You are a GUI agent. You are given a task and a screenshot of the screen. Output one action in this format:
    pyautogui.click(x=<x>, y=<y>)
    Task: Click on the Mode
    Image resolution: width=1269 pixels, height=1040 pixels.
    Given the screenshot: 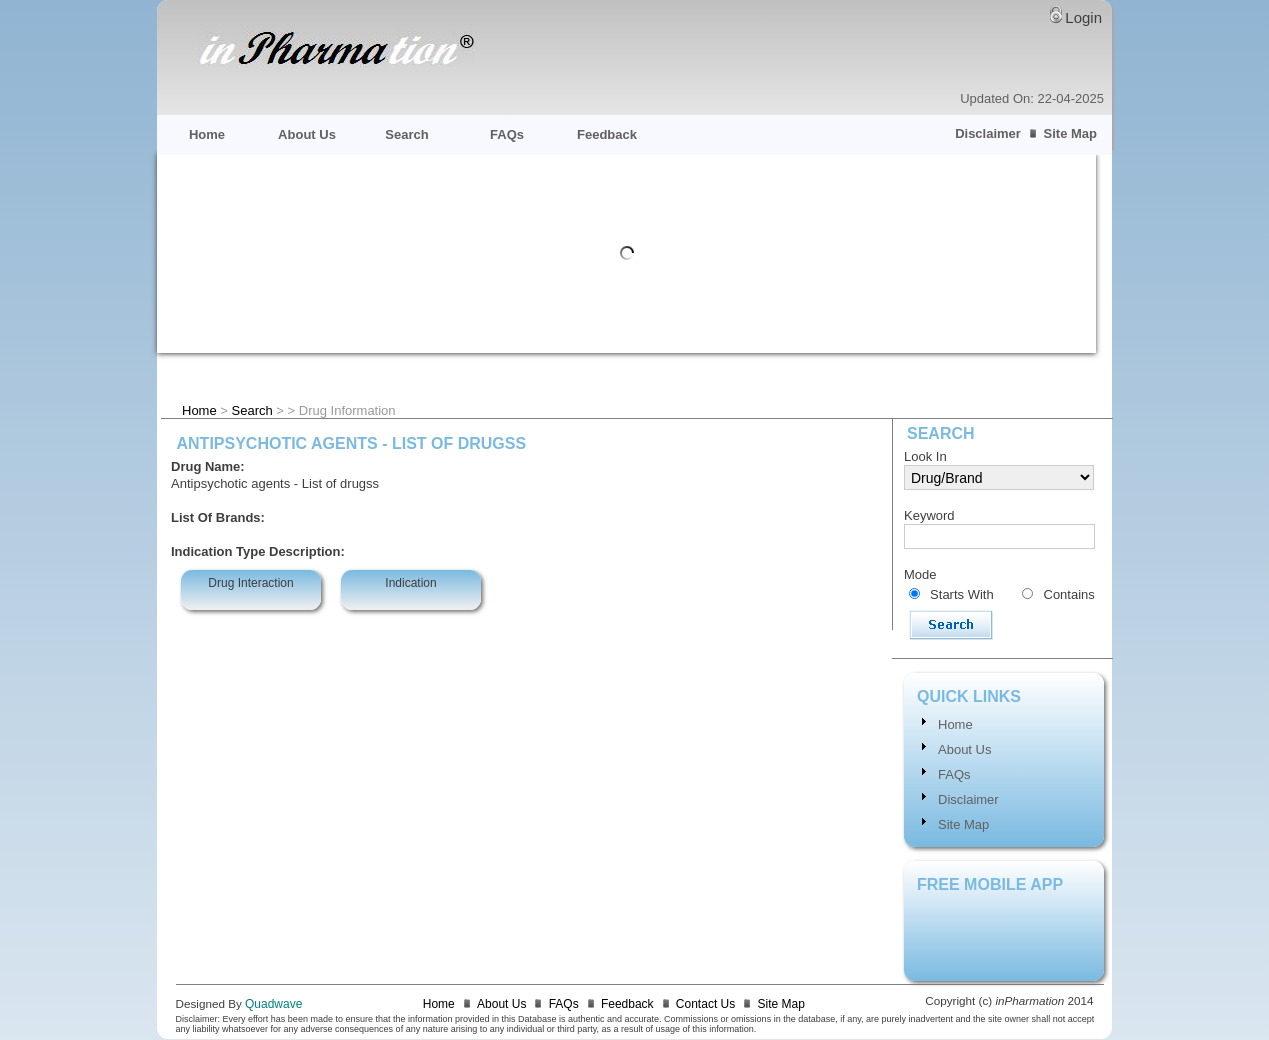 What is the action you would take?
    pyautogui.click(x=920, y=574)
    